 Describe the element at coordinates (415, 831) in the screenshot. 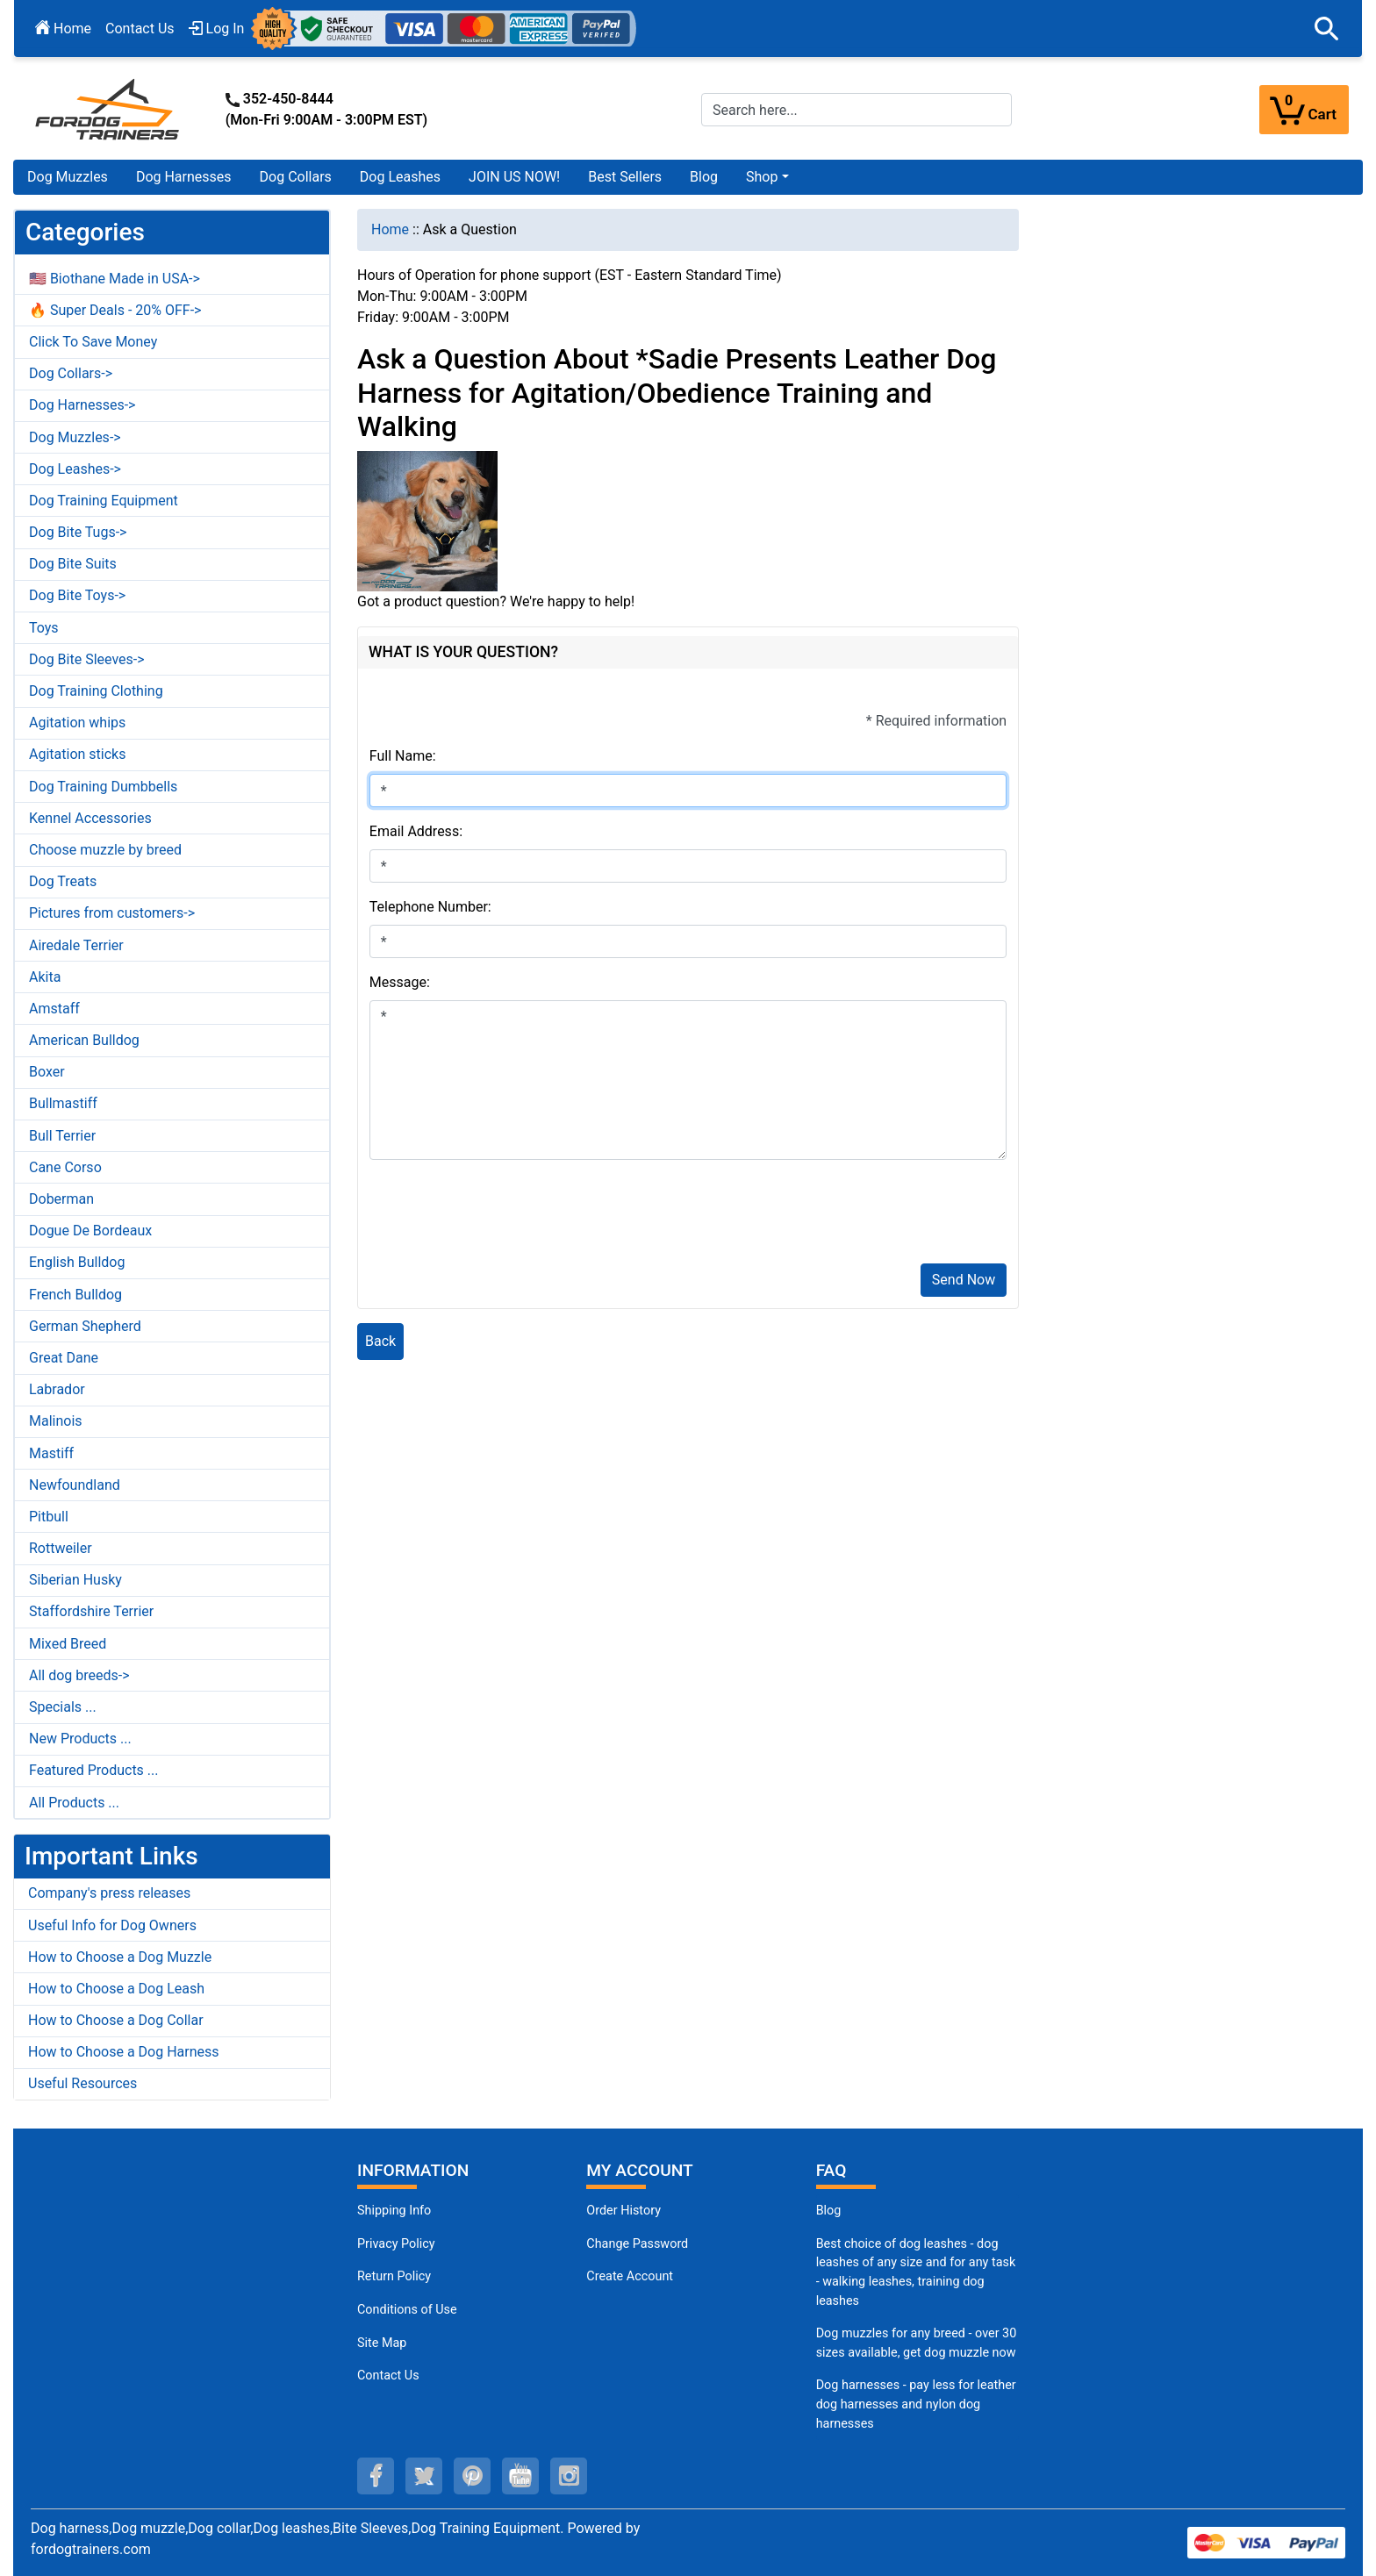

I see `Email Address:` at that location.